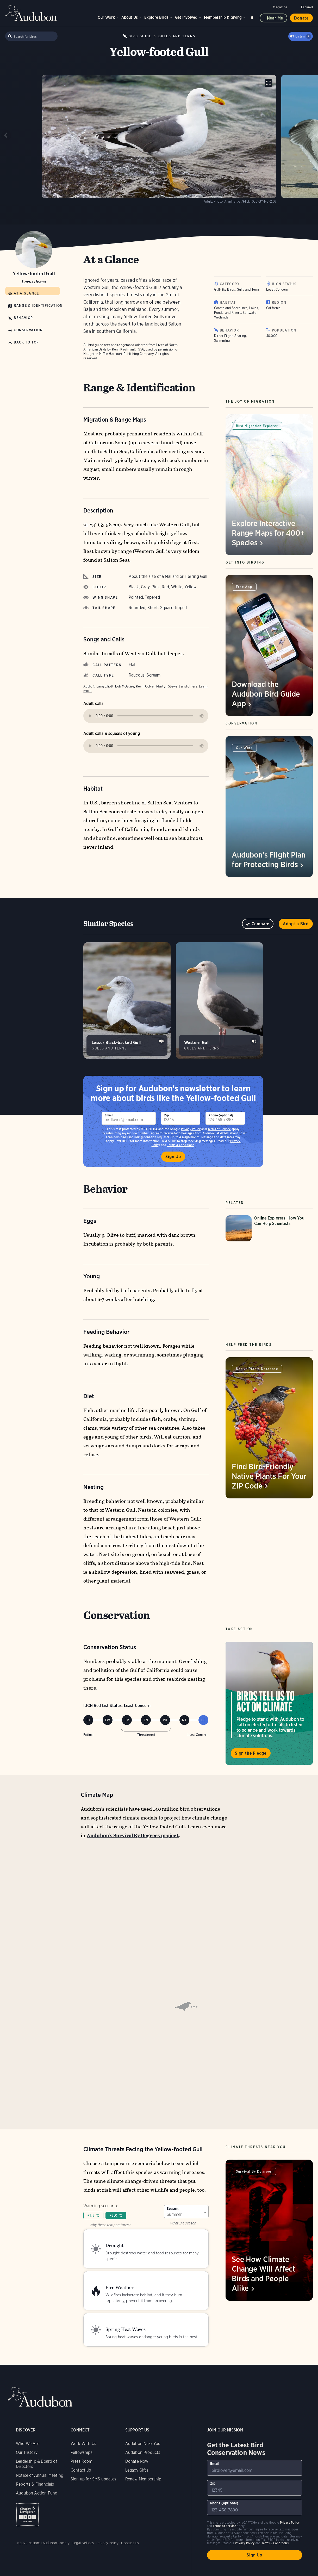  What do you see at coordinates (307, 7) in the screenshot?
I see `Español [Change a webpage language to Spanish]` at bounding box center [307, 7].